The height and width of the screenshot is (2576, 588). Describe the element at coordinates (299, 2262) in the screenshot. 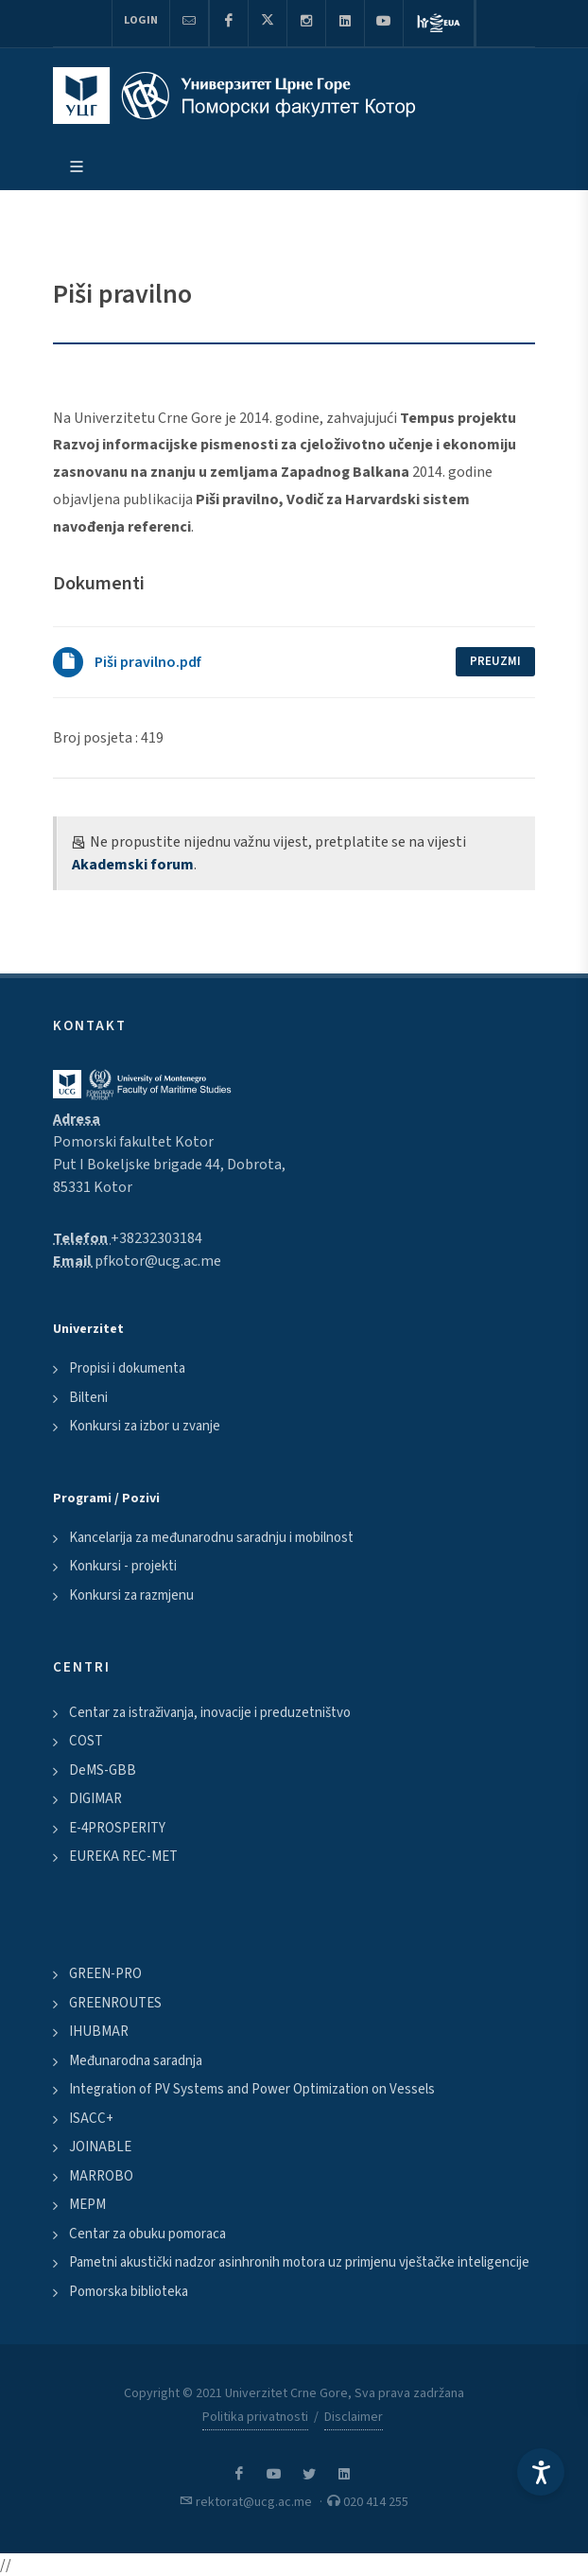

I see `Pametni akustički nadzor asinhronih motora uz primjenu vještačke inteligencije` at that location.